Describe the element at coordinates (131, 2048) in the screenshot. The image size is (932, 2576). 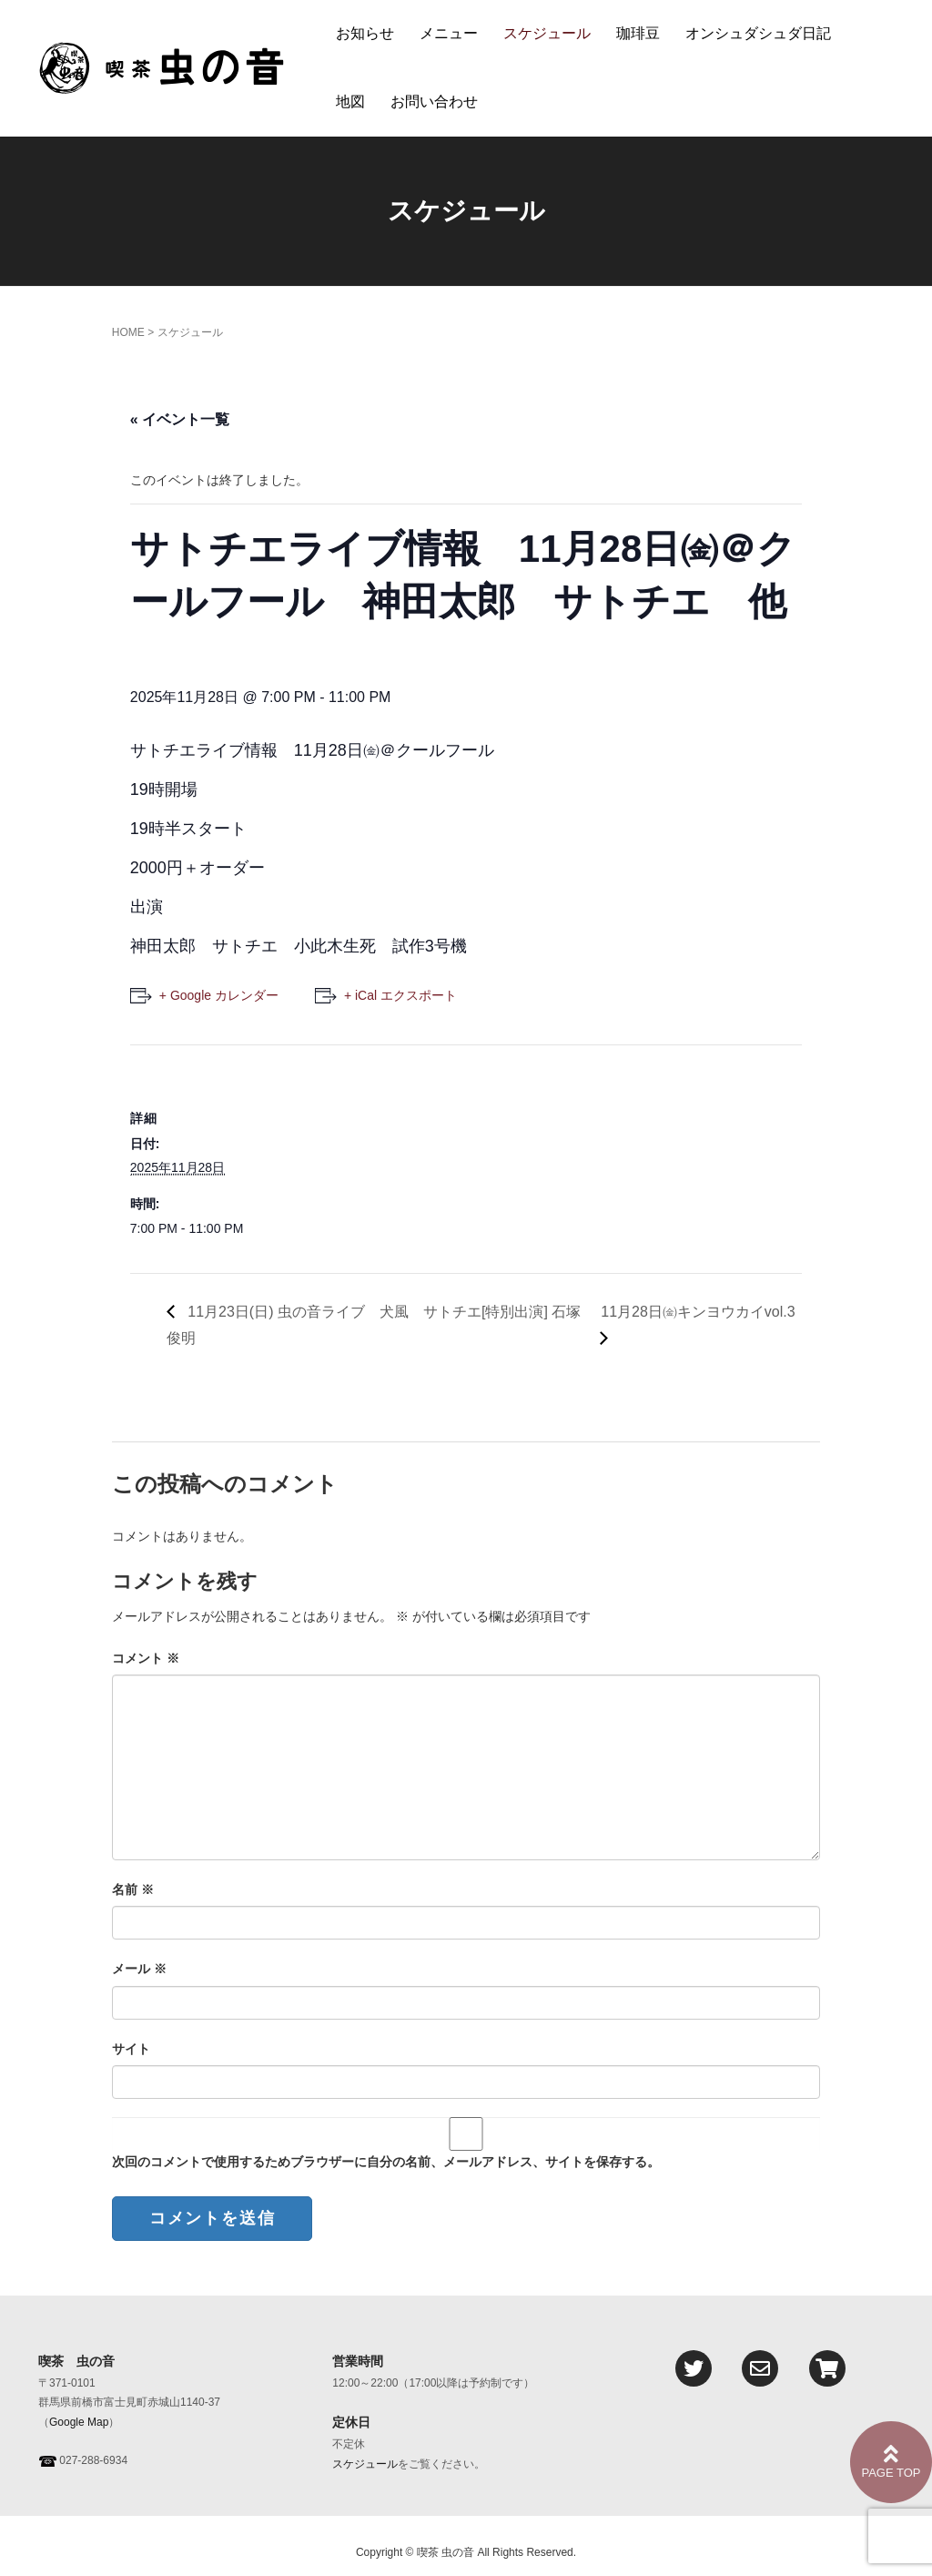
I see `サイト` at that location.